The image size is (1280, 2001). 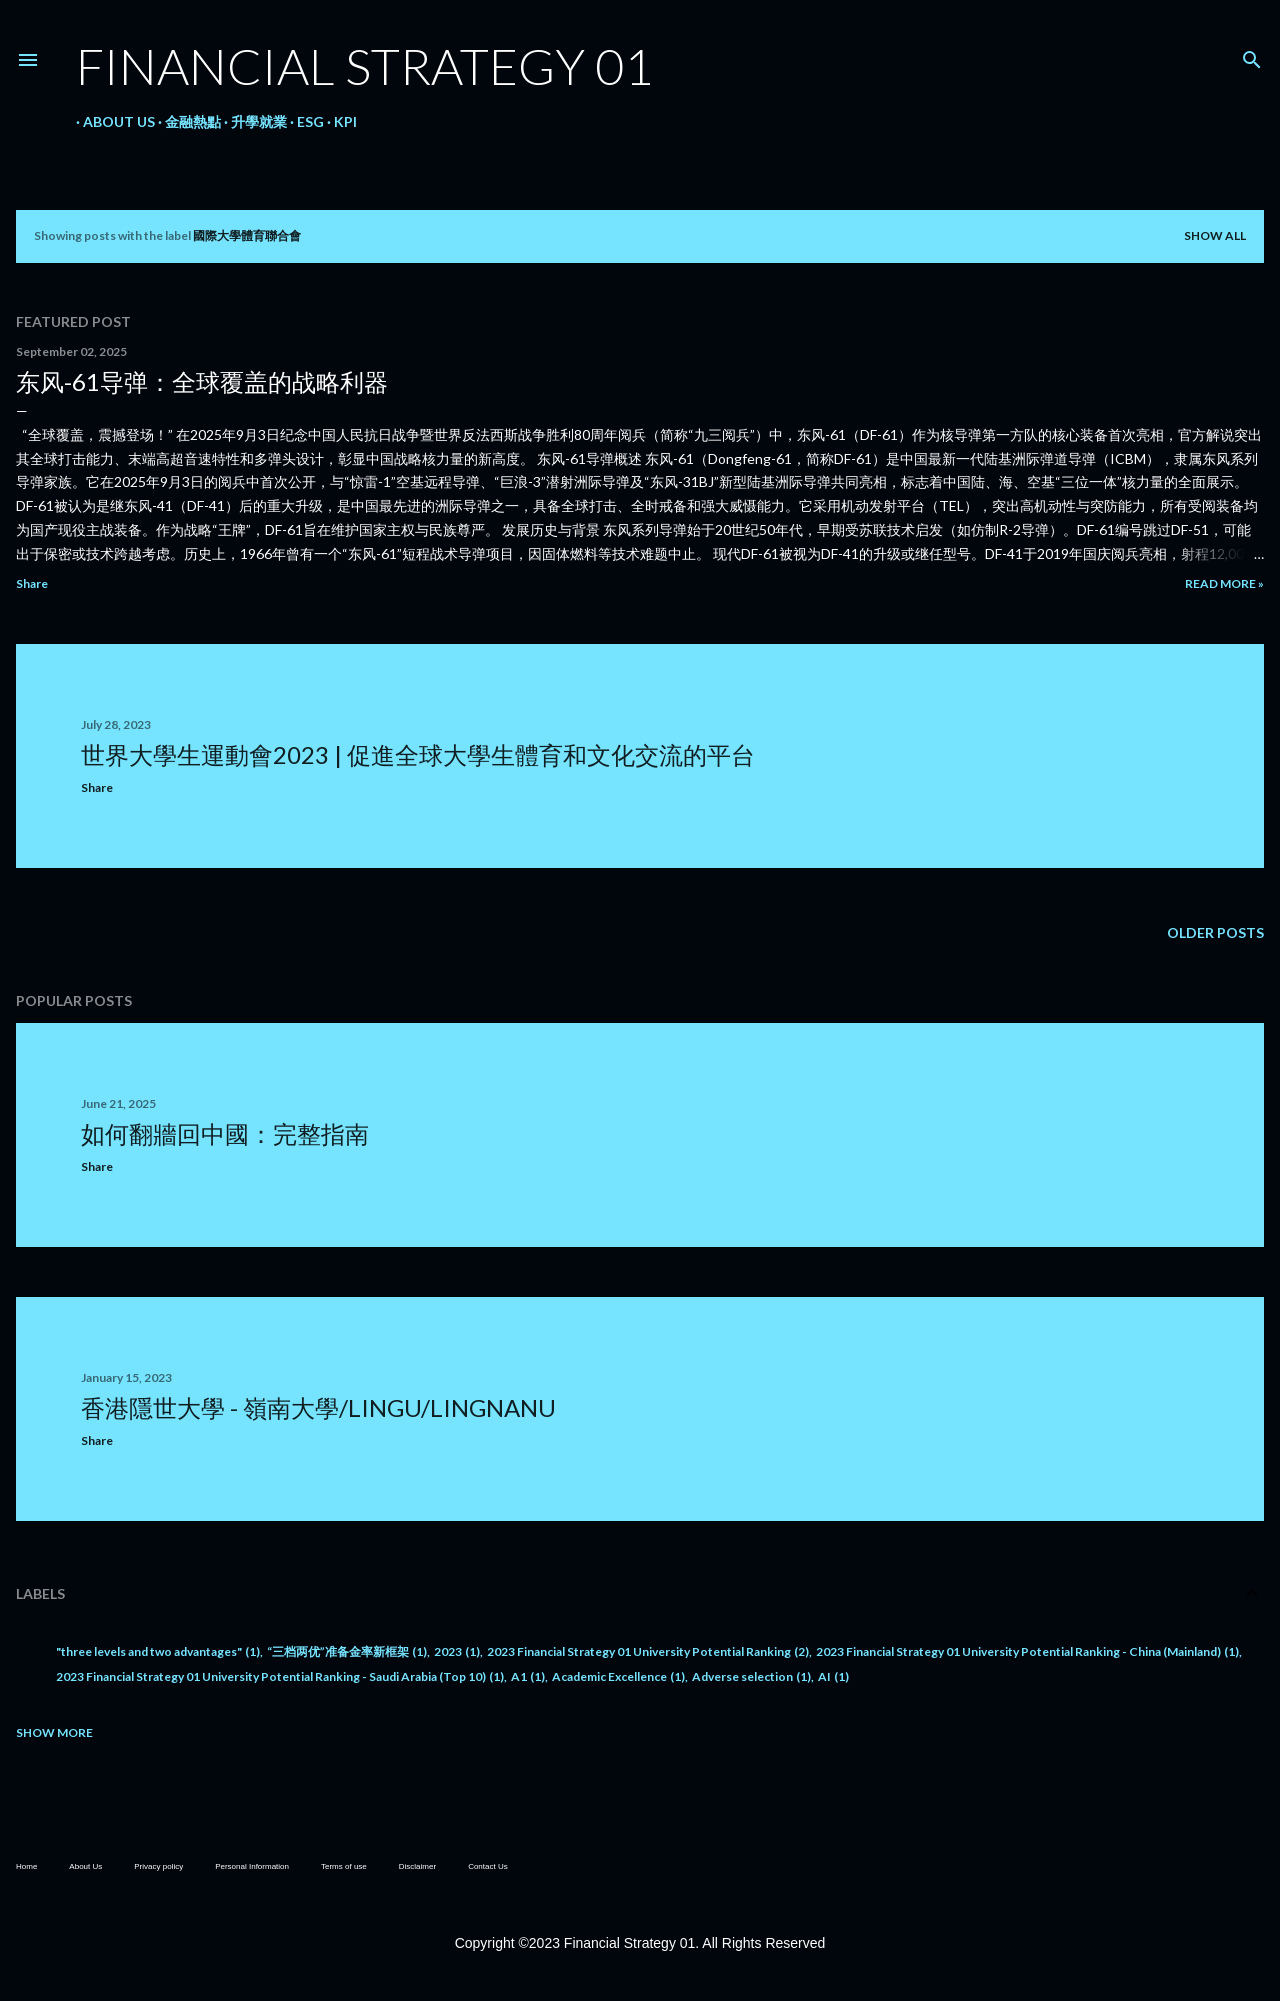 I want to click on 香港隱世大學 - 嶺南大學/LingU/LingnanU, so click(x=318, y=1407).